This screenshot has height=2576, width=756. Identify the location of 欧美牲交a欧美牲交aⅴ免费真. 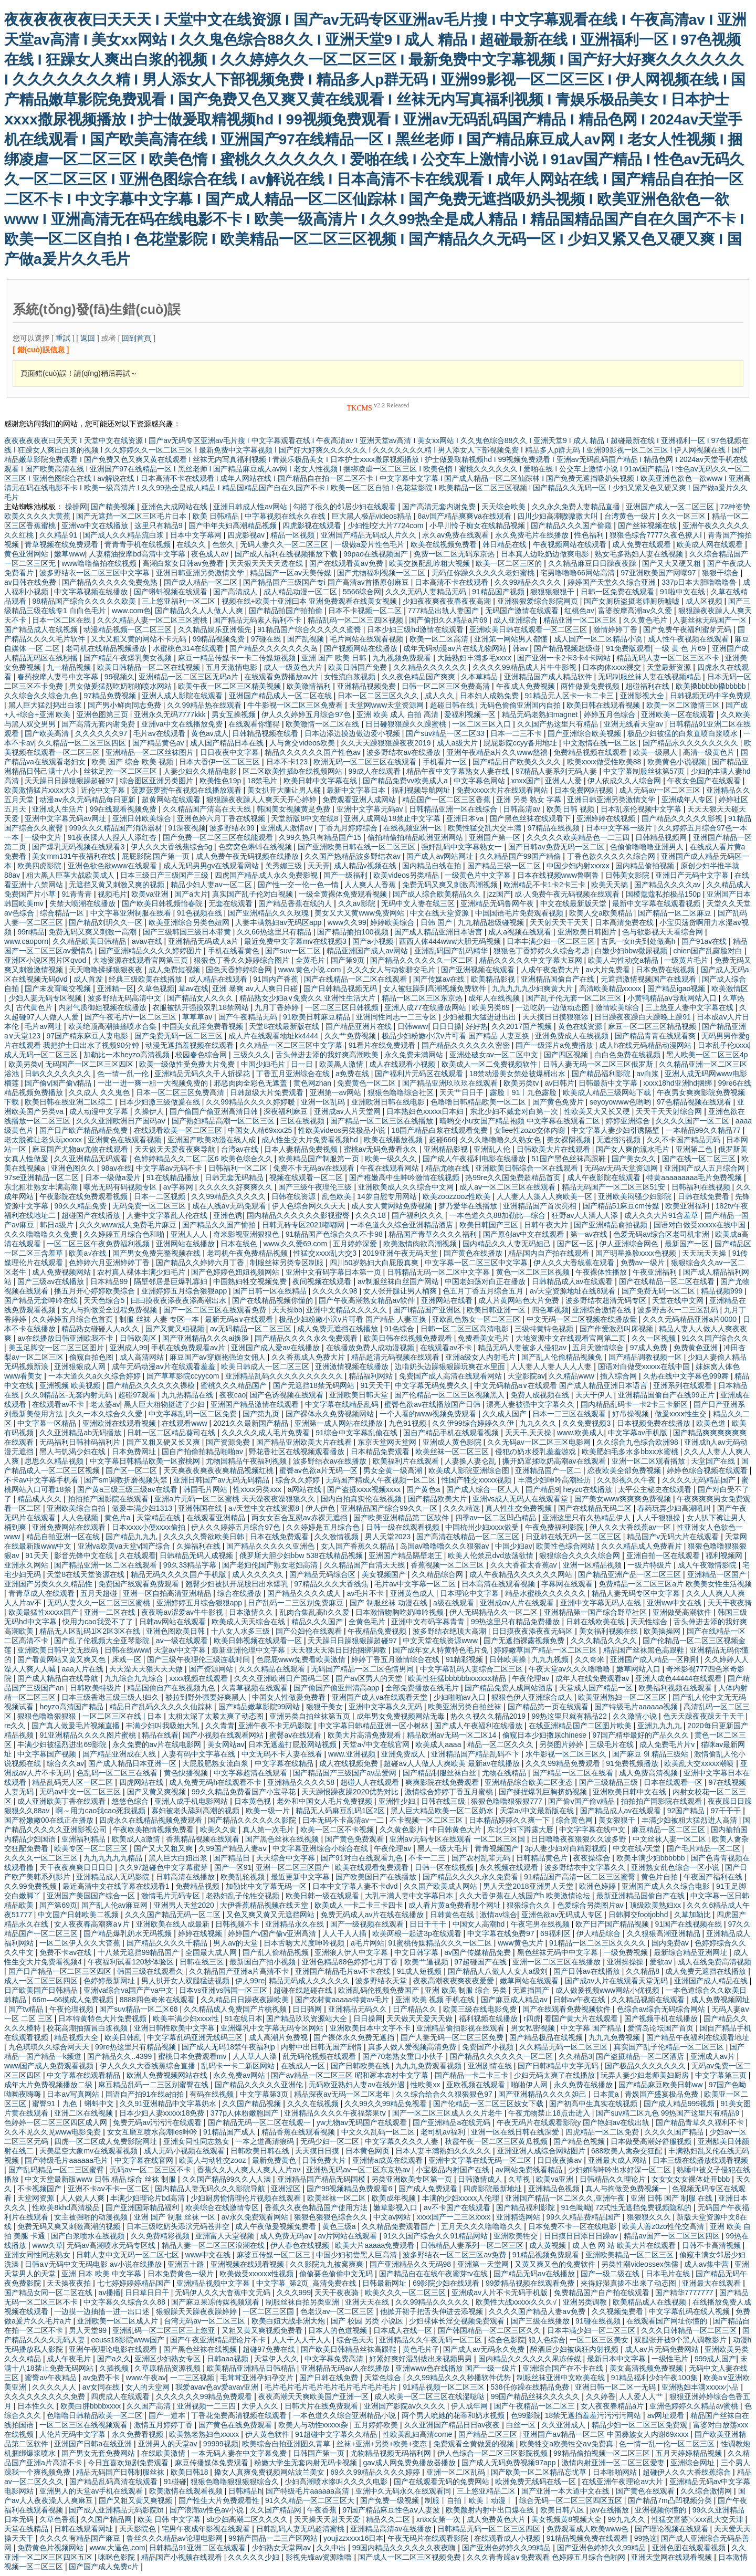
(567, 2444).